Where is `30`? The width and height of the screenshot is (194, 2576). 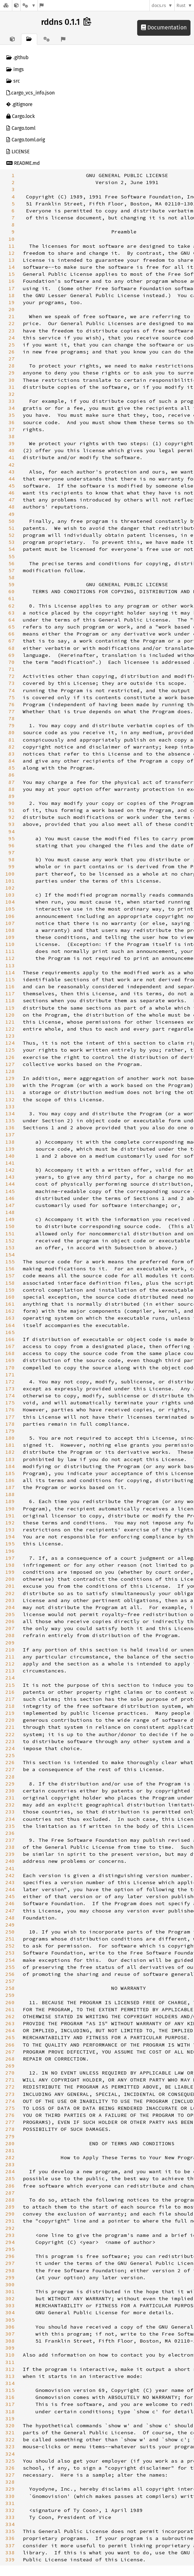 30 is located at coordinates (11, 380).